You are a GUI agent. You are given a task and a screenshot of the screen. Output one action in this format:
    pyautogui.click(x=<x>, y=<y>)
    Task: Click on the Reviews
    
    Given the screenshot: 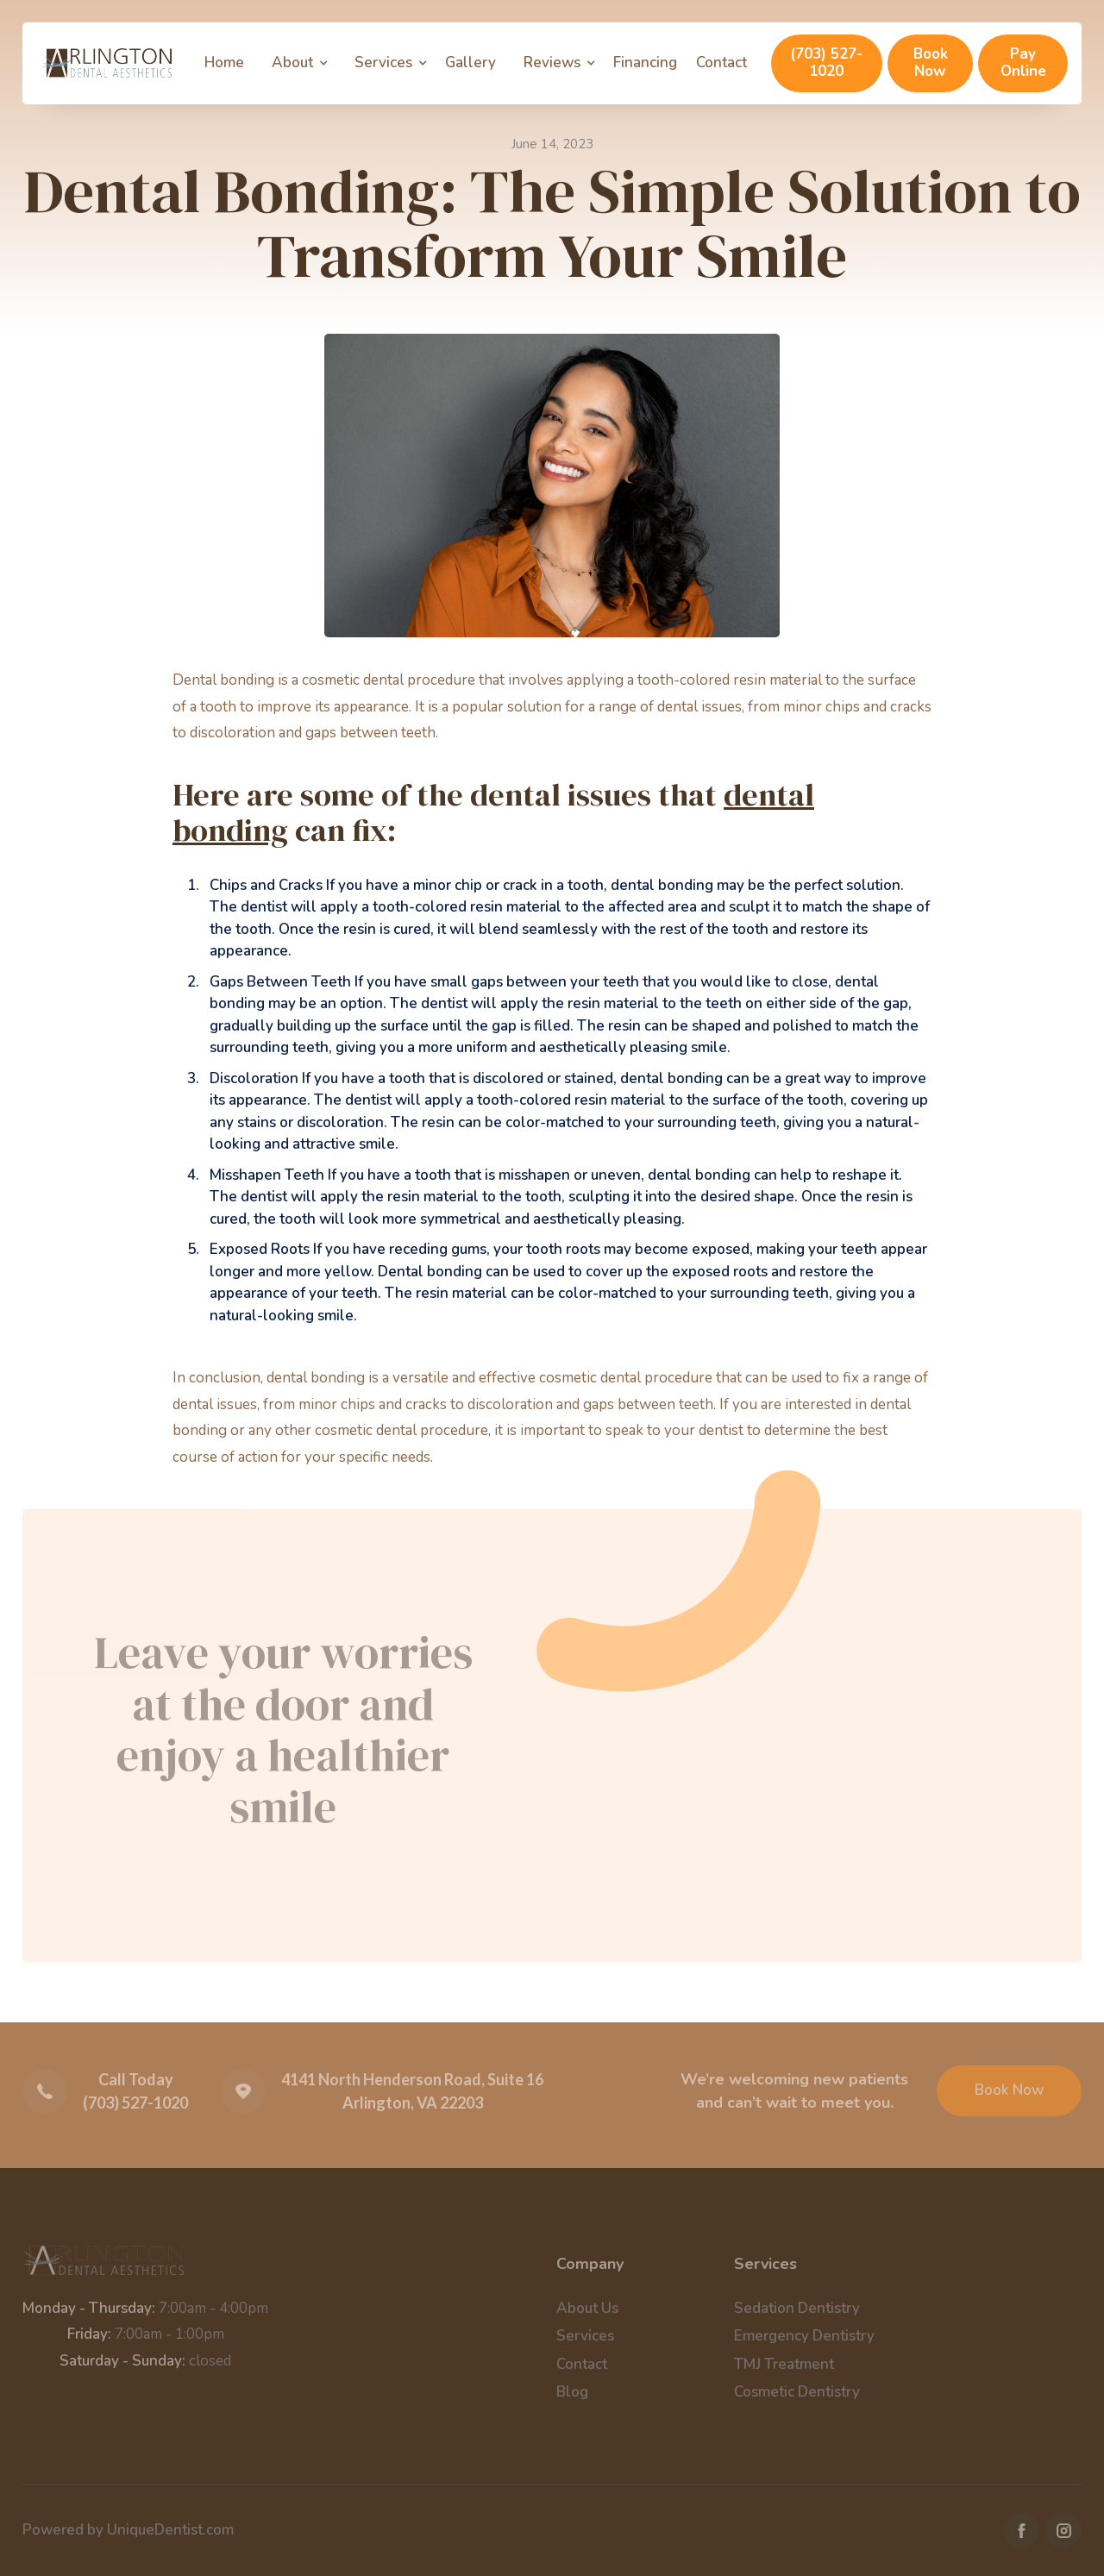 What is the action you would take?
    pyautogui.click(x=552, y=62)
    